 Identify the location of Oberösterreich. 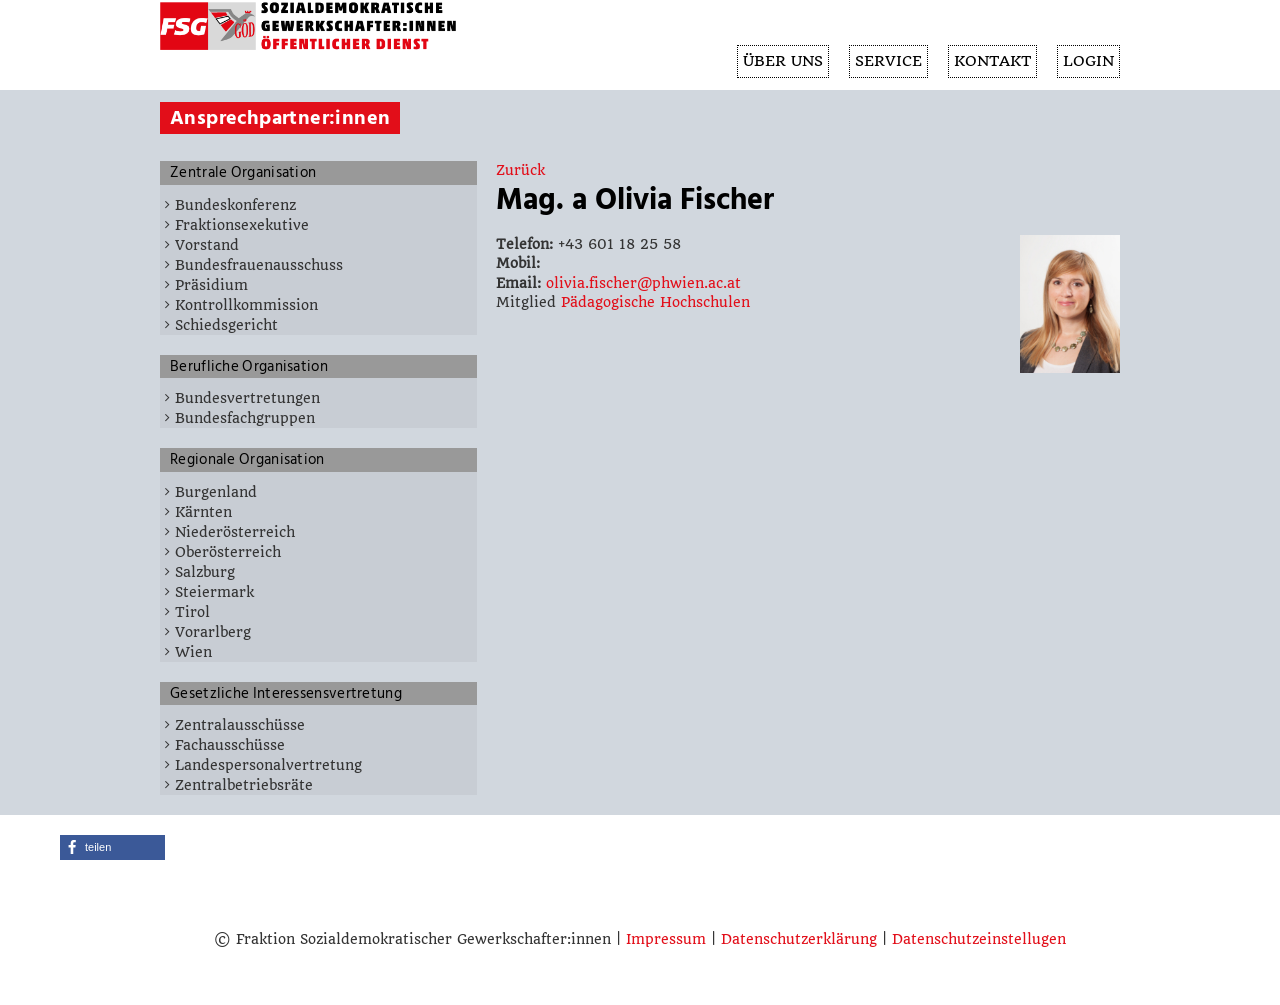
(228, 552).